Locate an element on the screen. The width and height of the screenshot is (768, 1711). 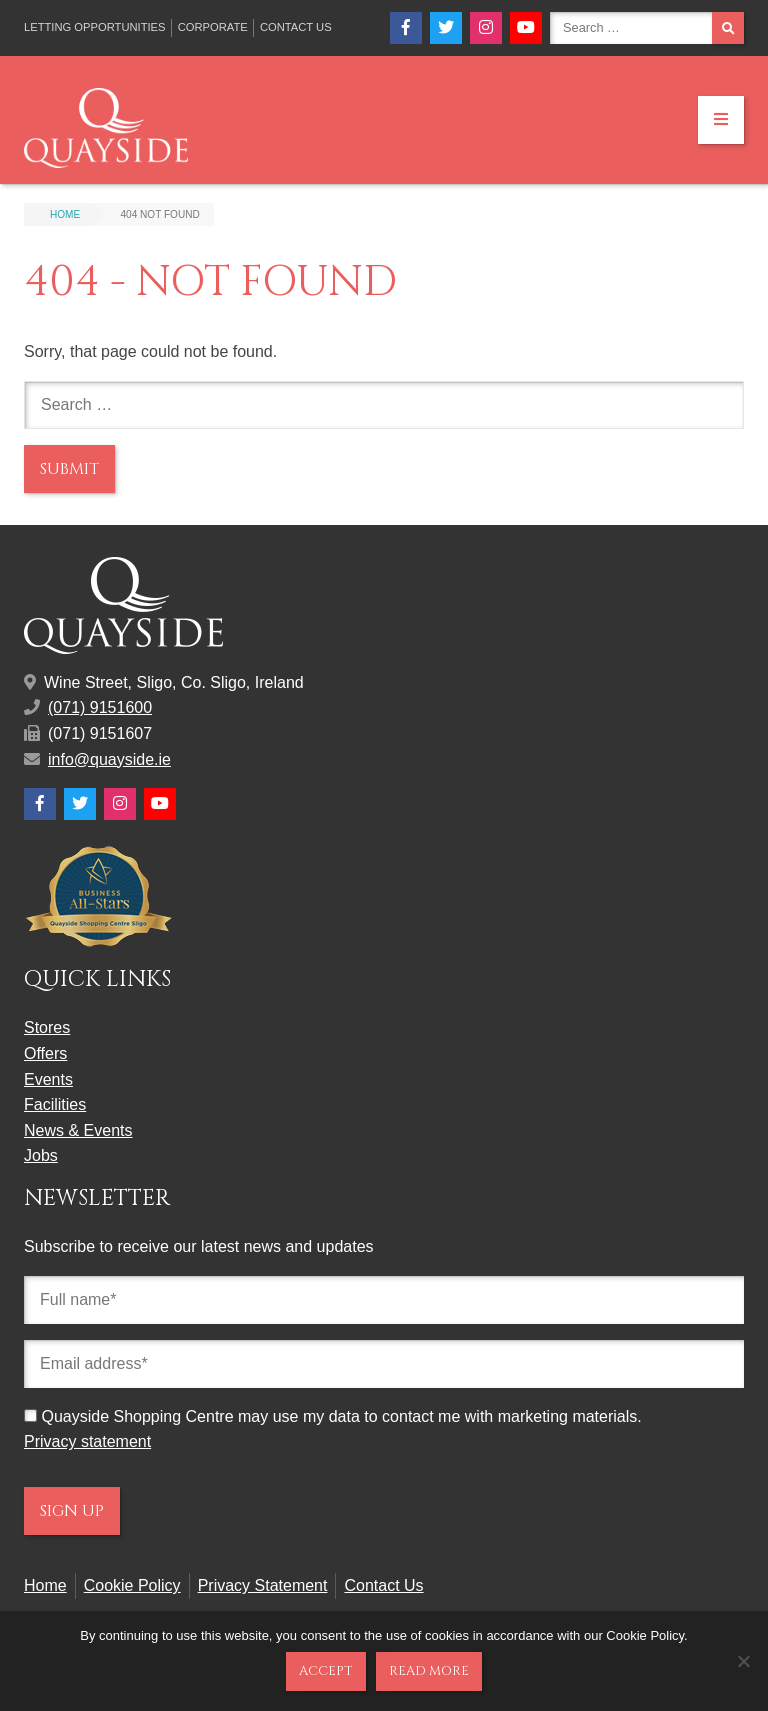
Privacy Statement is located at coordinates (263, 1585).